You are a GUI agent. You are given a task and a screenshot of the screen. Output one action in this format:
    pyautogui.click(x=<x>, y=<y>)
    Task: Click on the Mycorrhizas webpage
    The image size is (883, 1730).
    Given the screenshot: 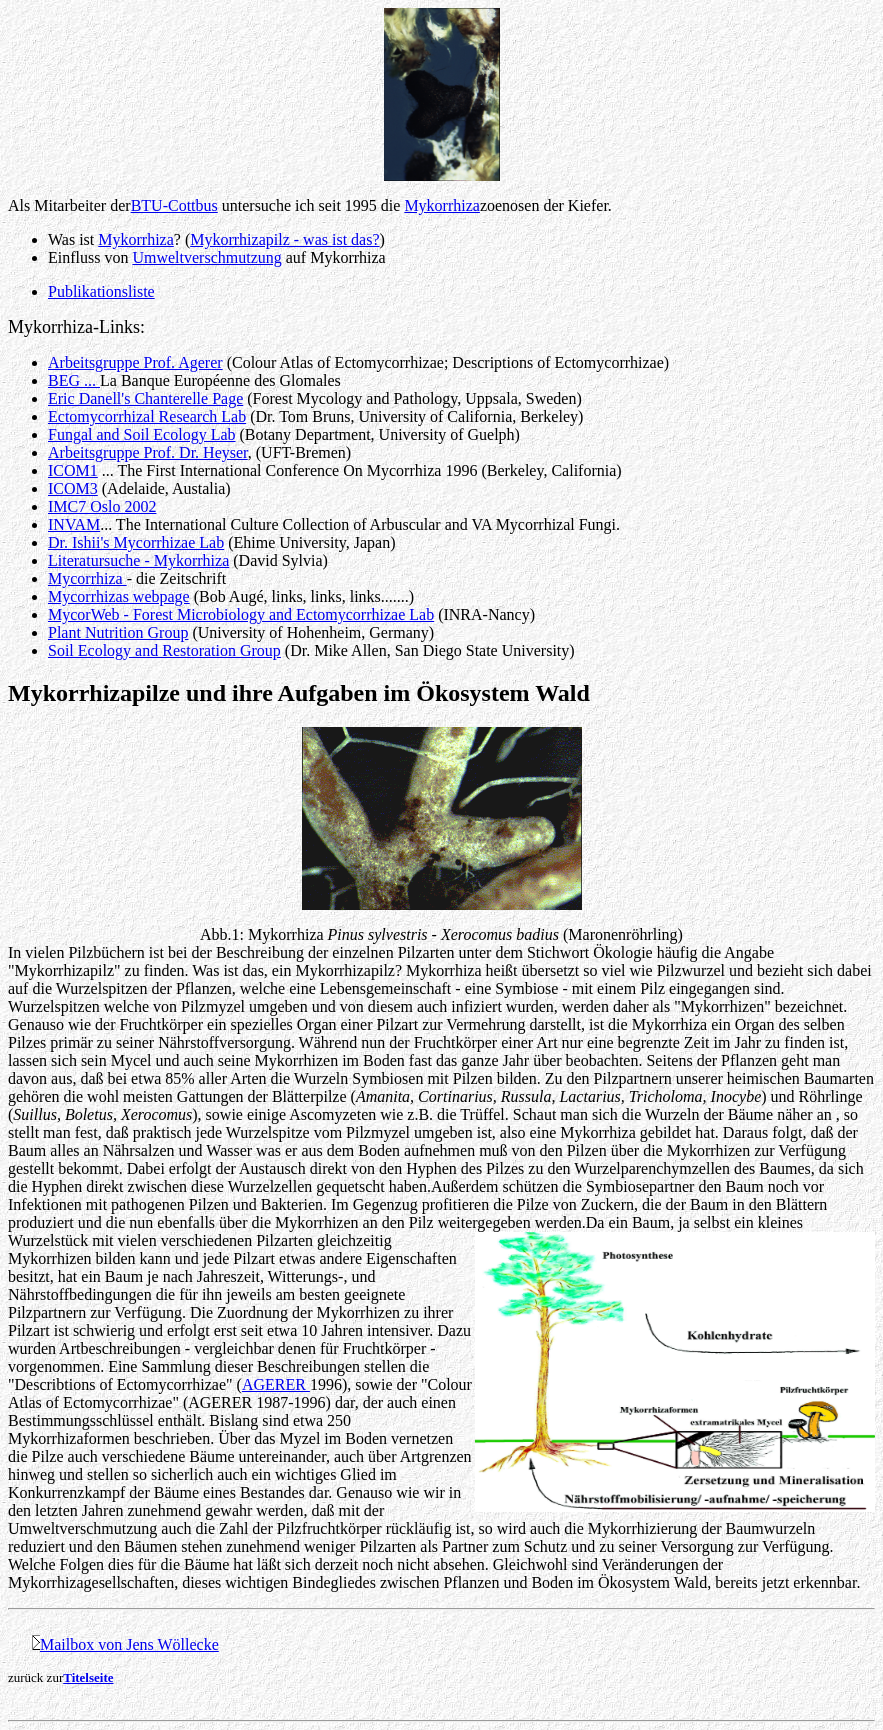 What is the action you would take?
    pyautogui.click(x=119, y=596)
    